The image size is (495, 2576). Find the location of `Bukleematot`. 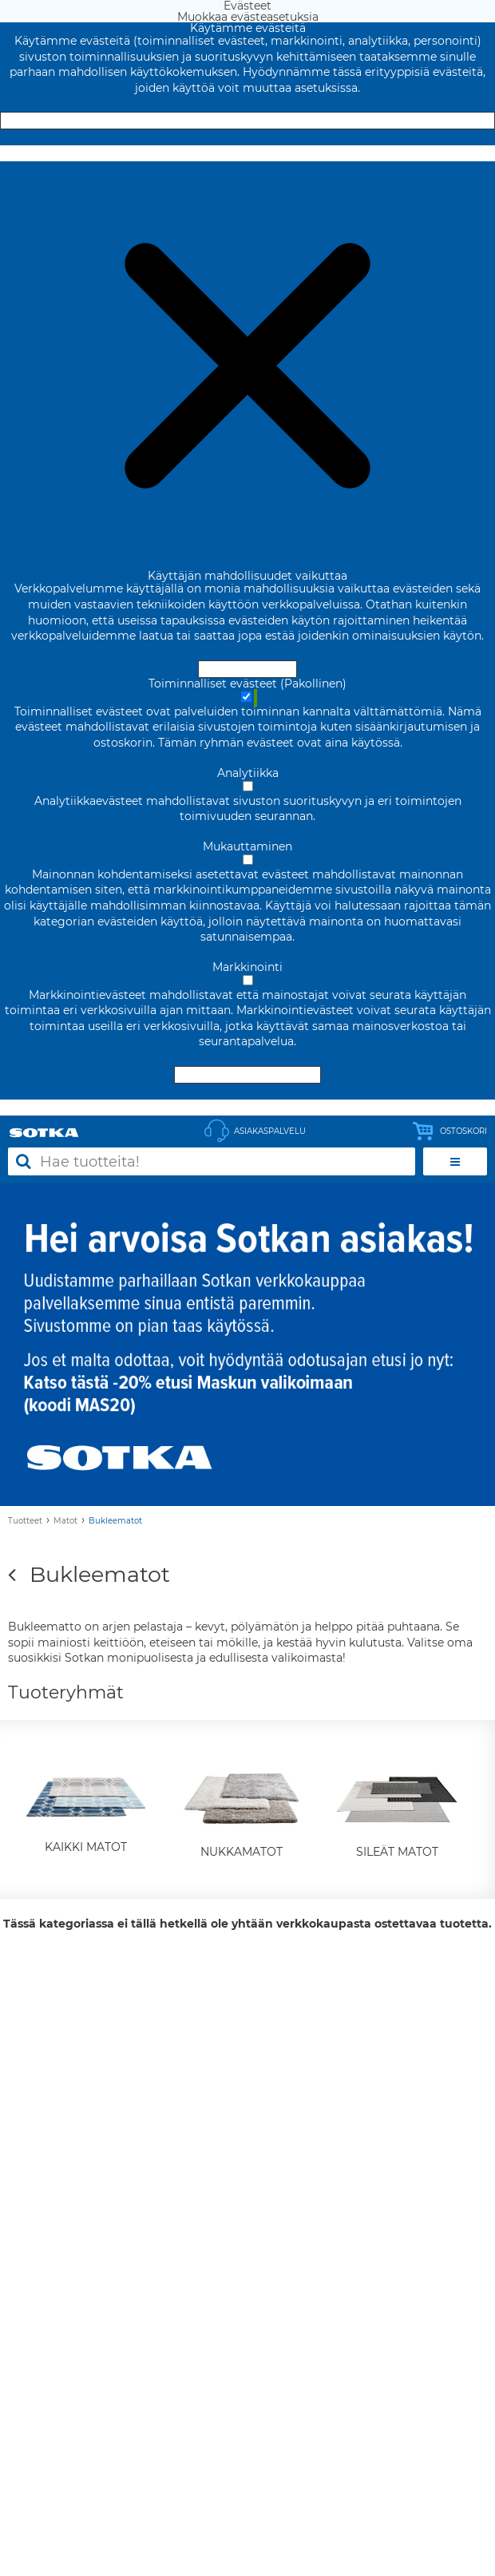

Bukleematot is located at coordinates (115, 1521).